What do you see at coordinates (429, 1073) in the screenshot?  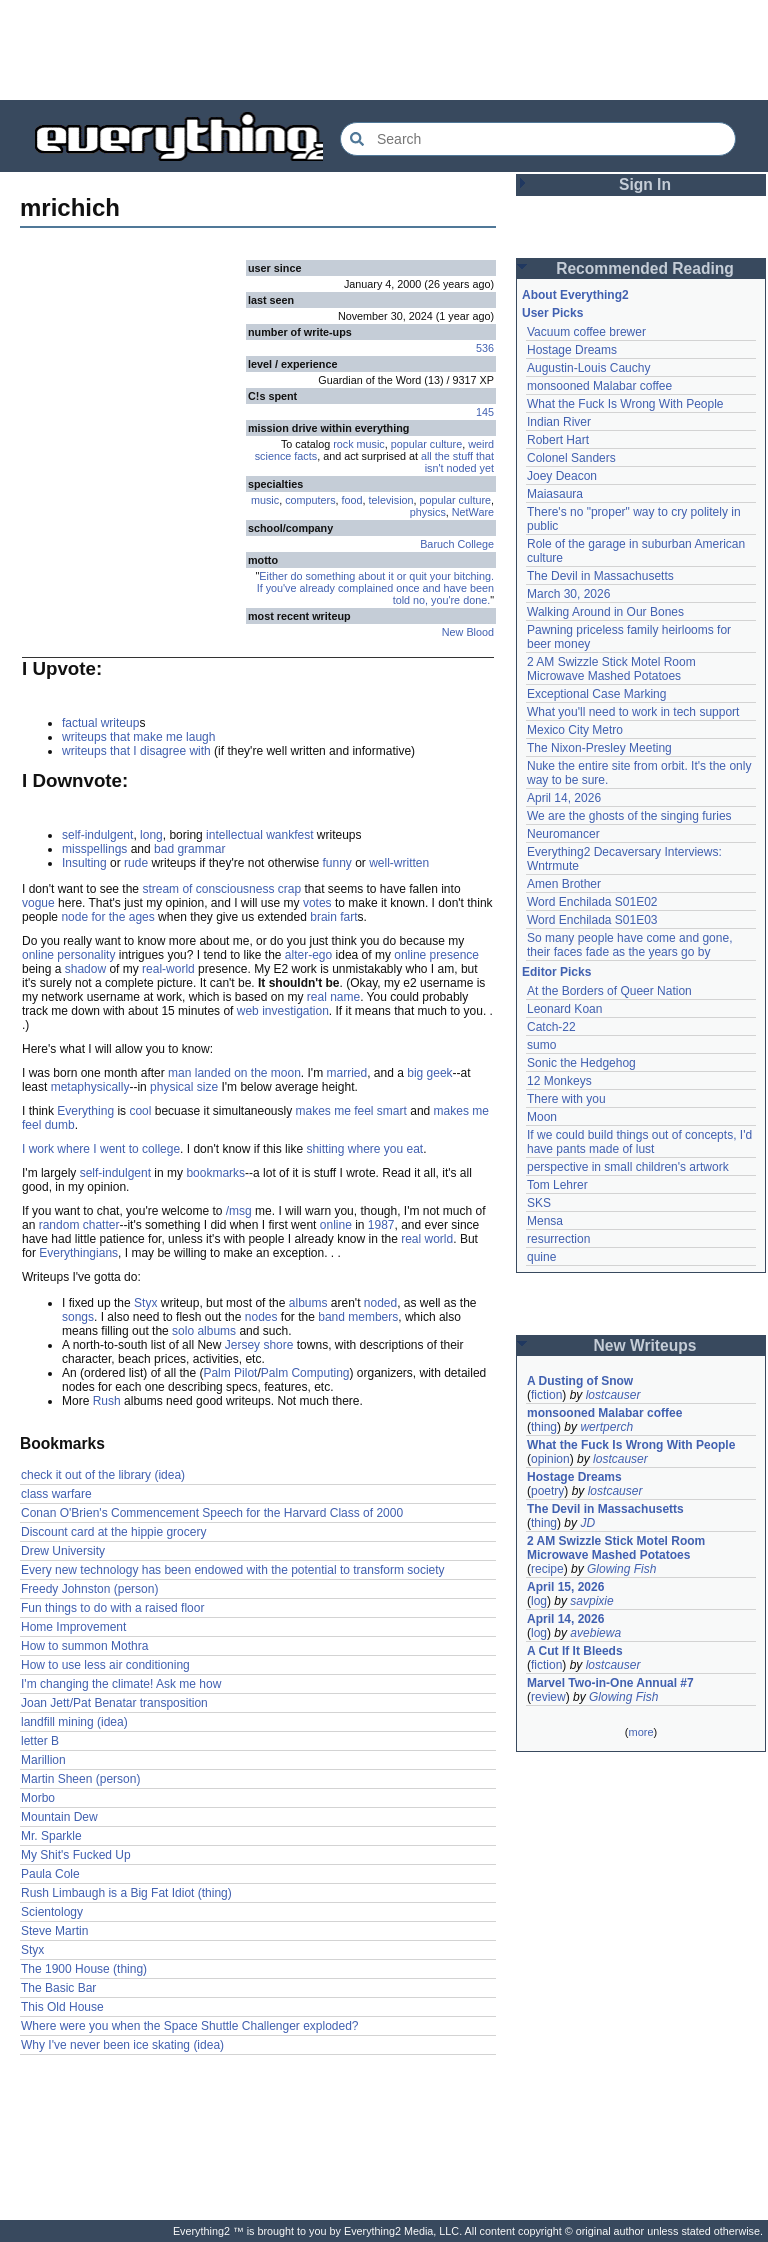 I see `big geek` at bounding box center [429, 1073].